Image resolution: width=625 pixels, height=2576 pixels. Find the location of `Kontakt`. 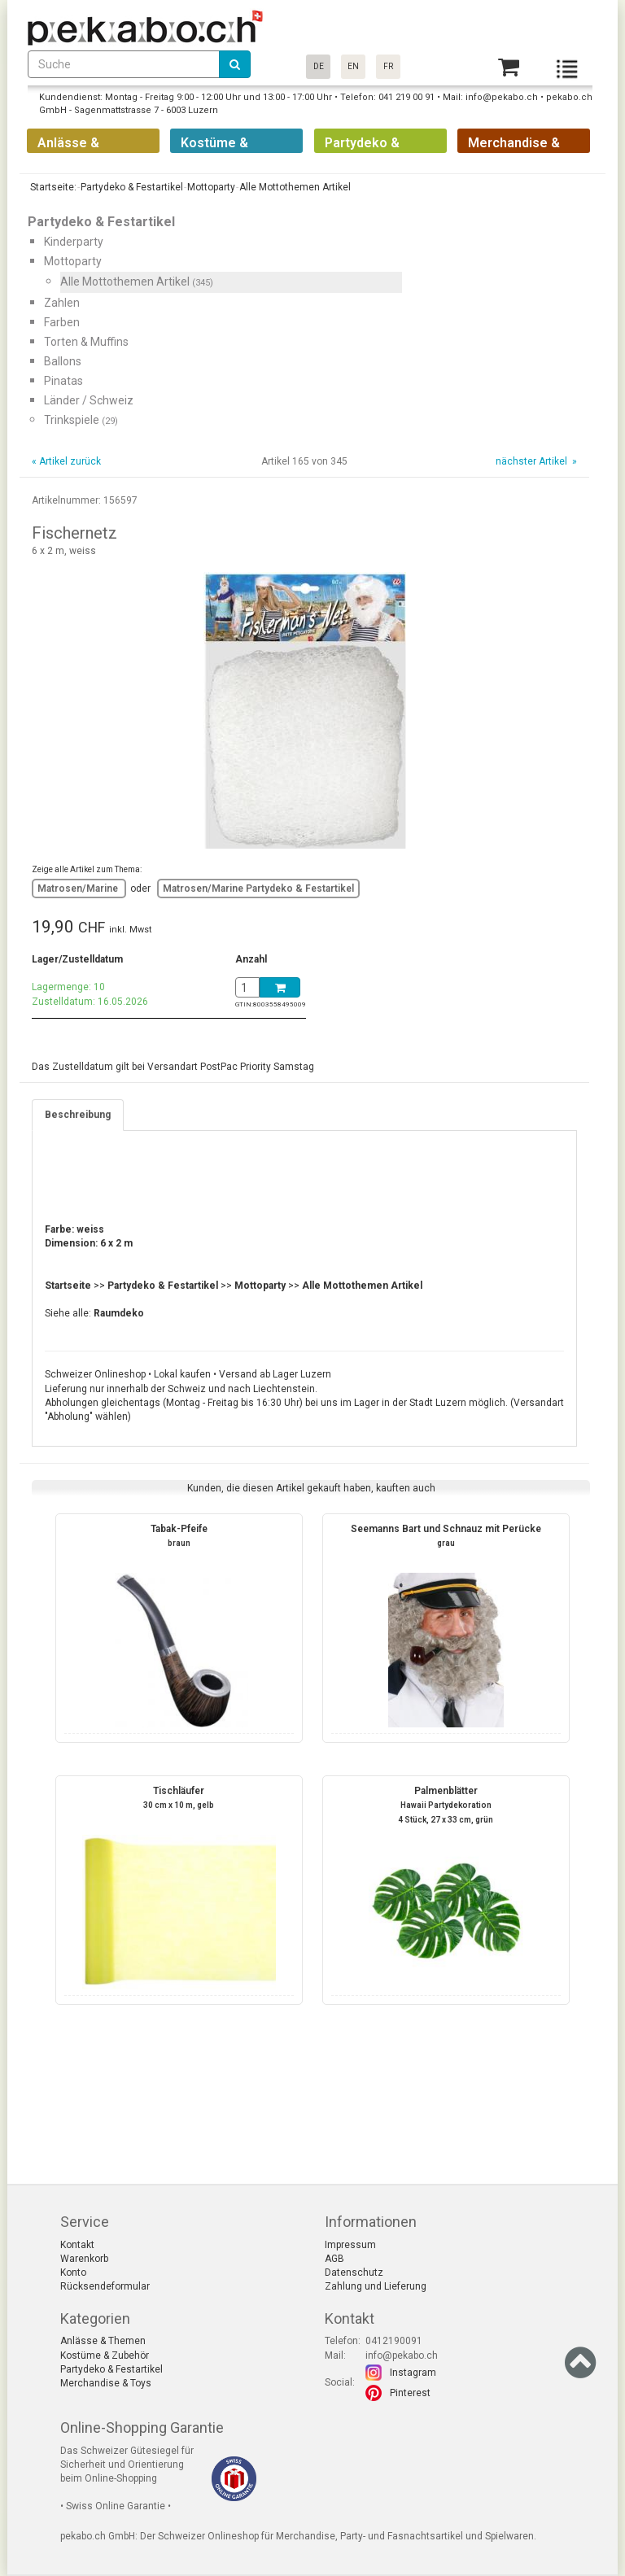

Kontakt is located at coordinates (77, 2245).